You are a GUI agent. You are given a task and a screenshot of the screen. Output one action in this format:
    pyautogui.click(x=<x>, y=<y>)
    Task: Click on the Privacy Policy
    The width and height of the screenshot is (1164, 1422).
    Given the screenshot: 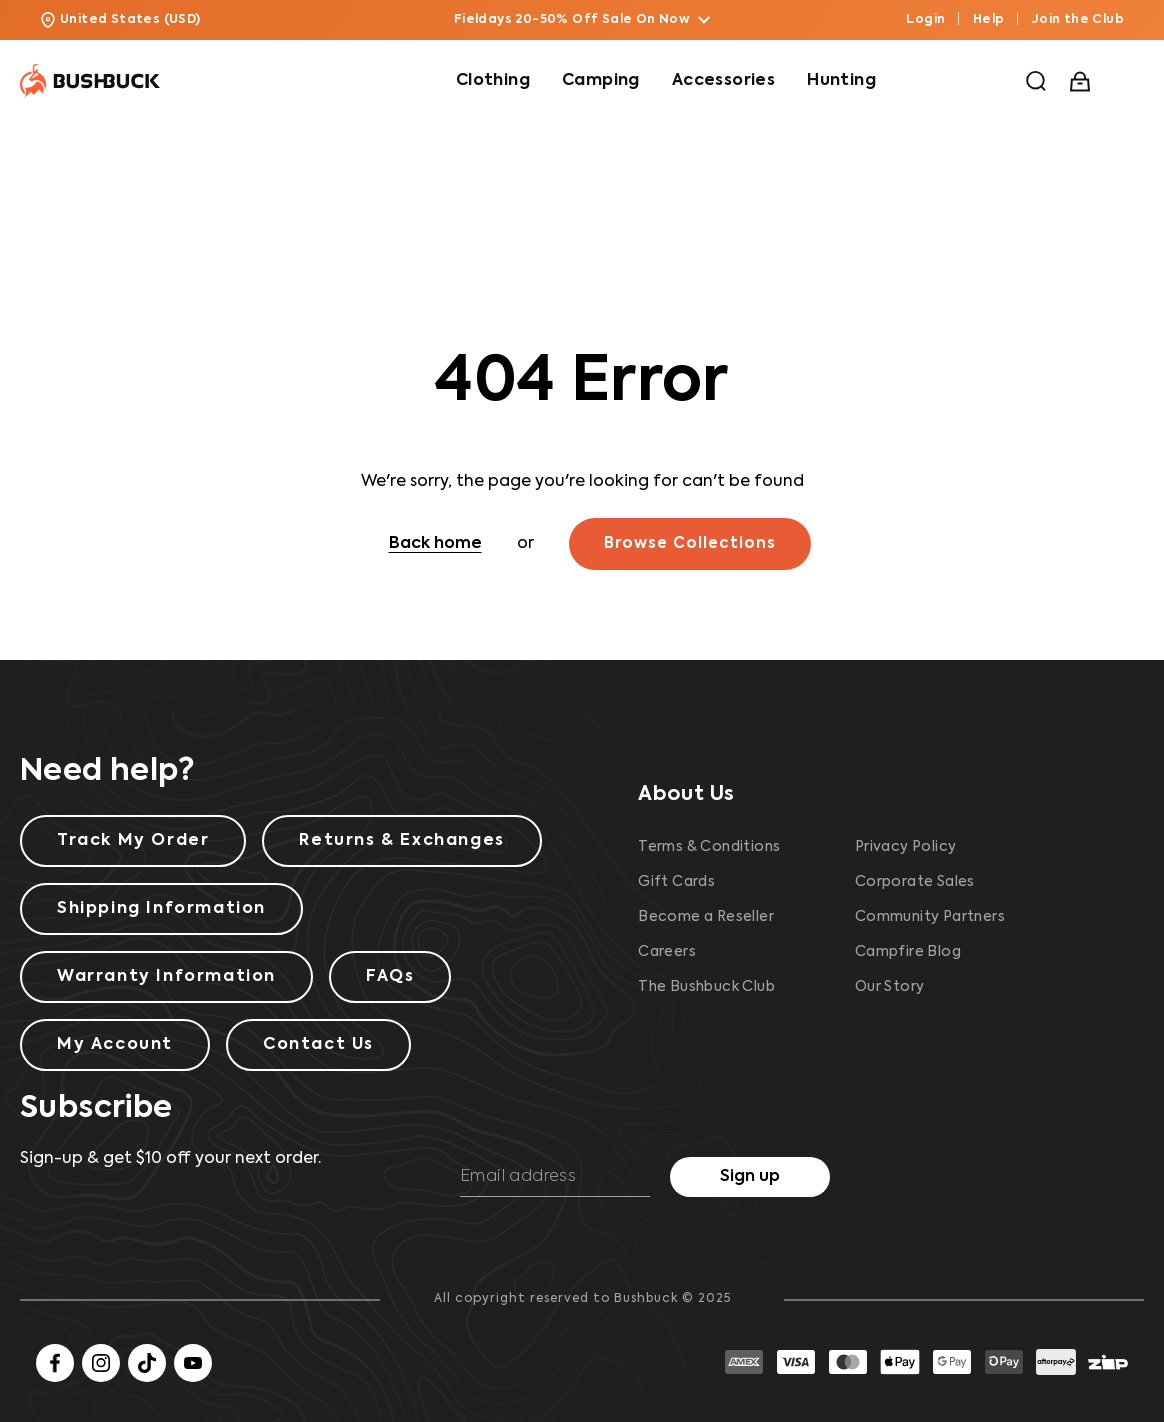 What is the action you would take?
    pyautogui.click(x=906, y=847)
    